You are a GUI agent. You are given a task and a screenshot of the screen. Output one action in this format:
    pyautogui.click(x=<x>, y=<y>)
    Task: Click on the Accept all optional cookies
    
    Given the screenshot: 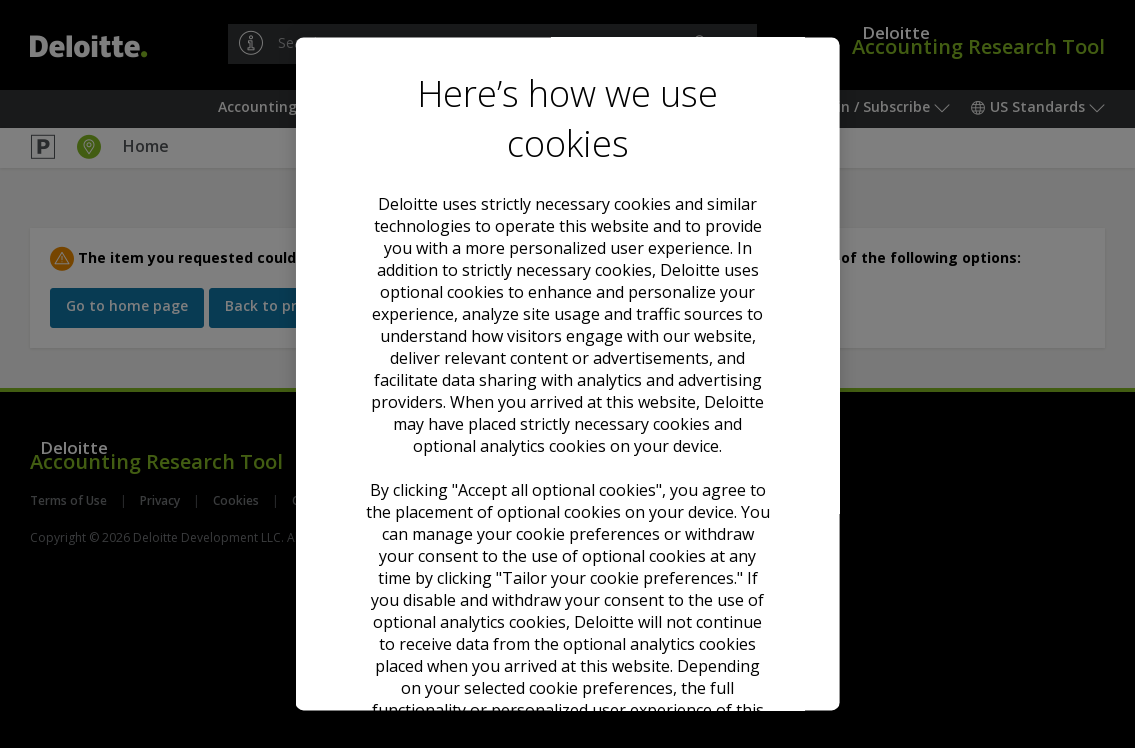 What is the action you would take?
    pyautogui.click(x=568, y=480)
    